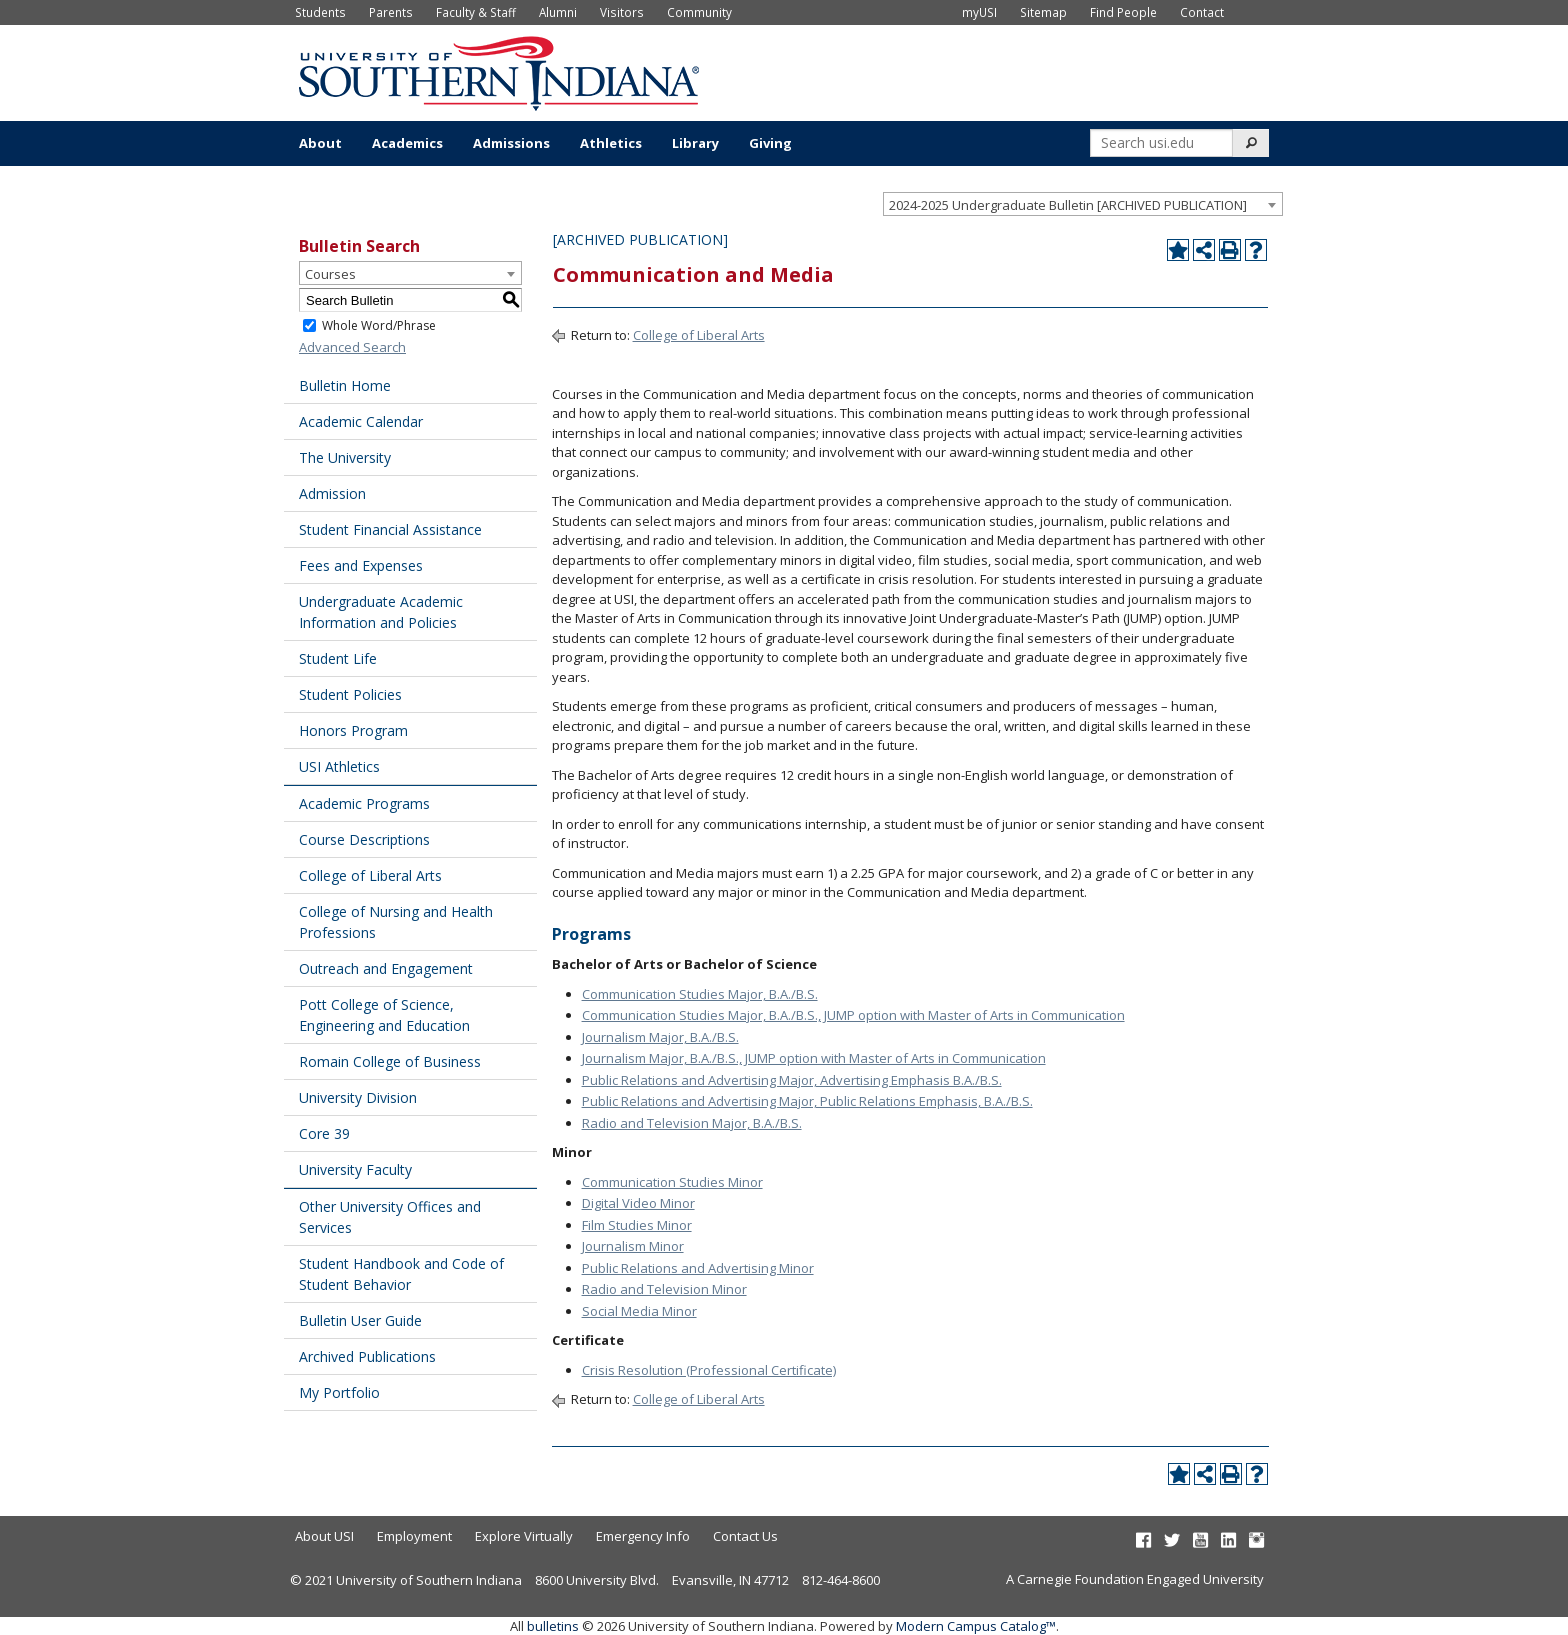  Describe the element at coordinates (353, 730) in the screenshot. I see `Honors Program` at that location.